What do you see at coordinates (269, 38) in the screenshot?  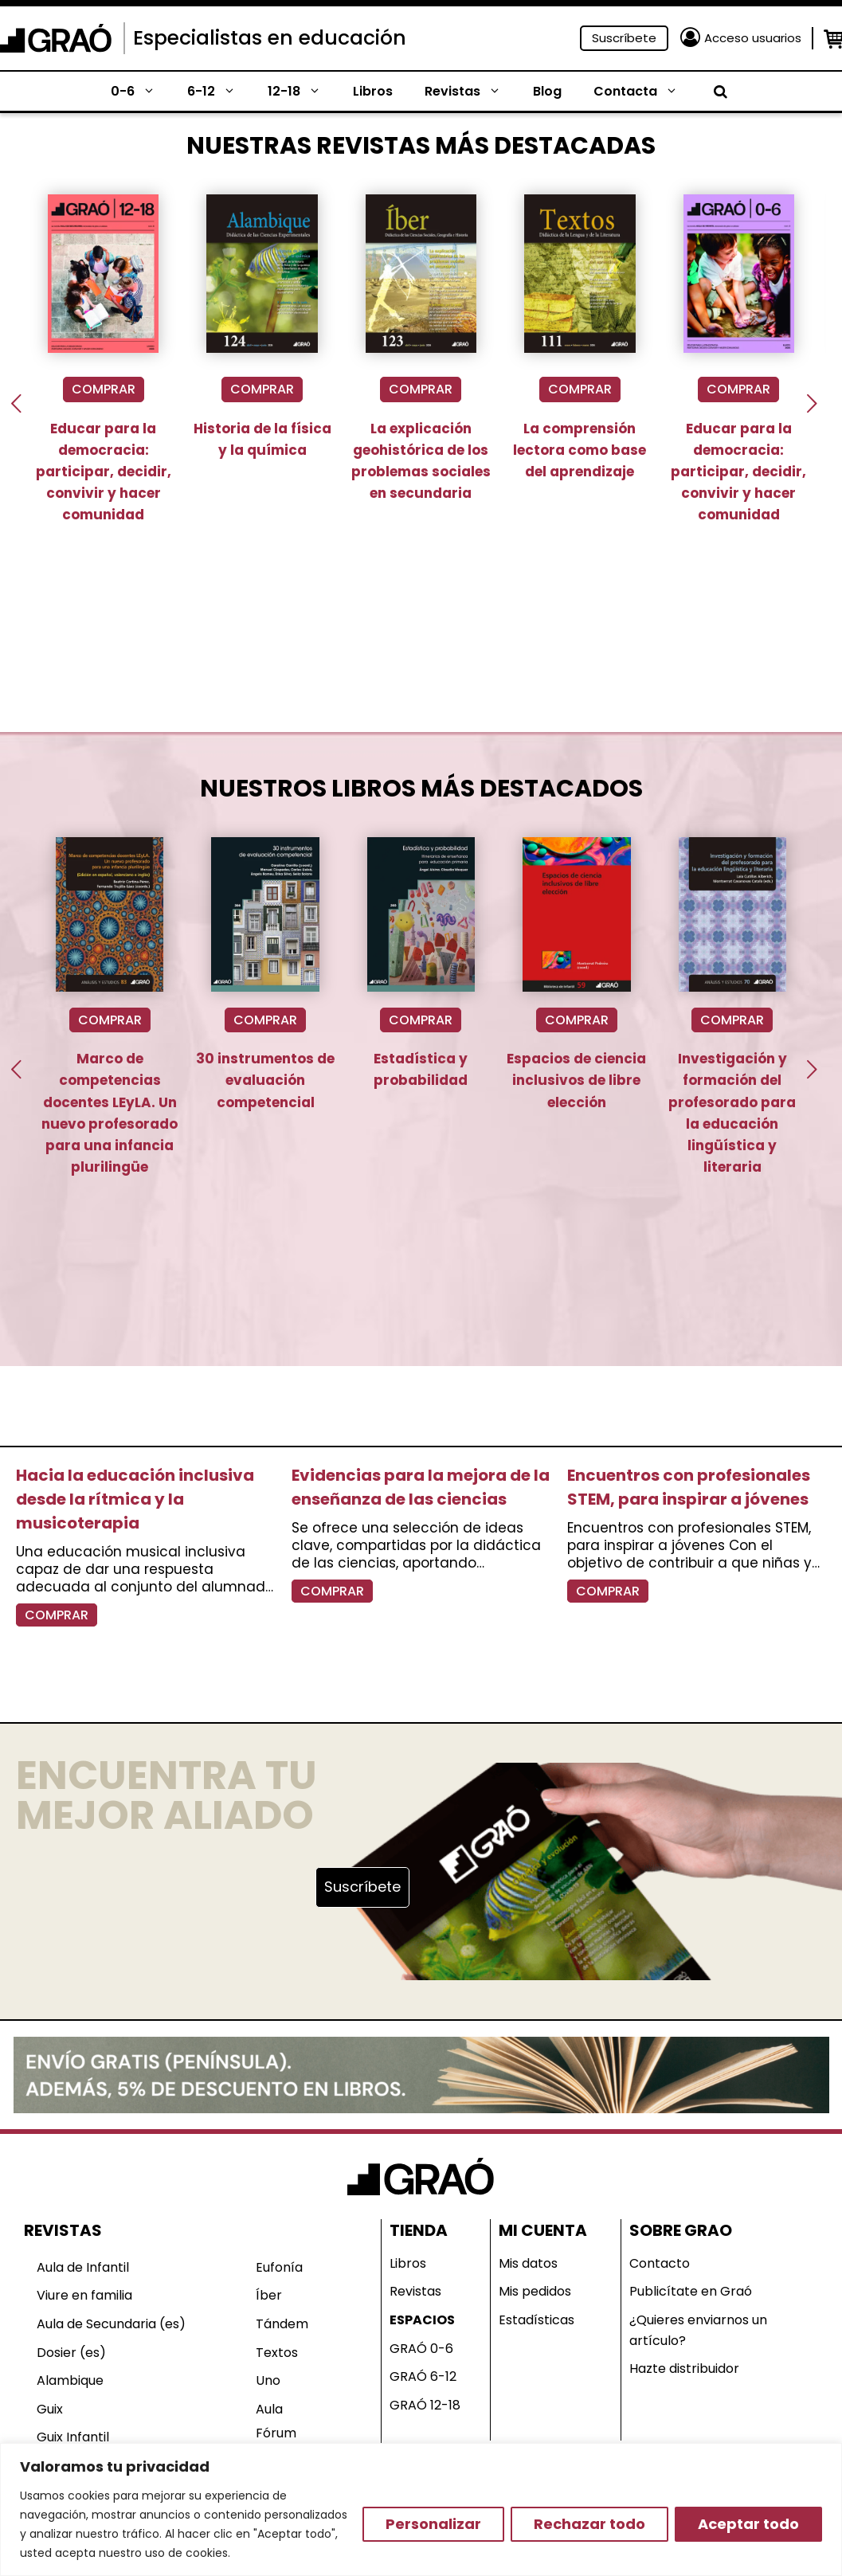 I see `Especialistas en educación` at bounding box center [269, 38].